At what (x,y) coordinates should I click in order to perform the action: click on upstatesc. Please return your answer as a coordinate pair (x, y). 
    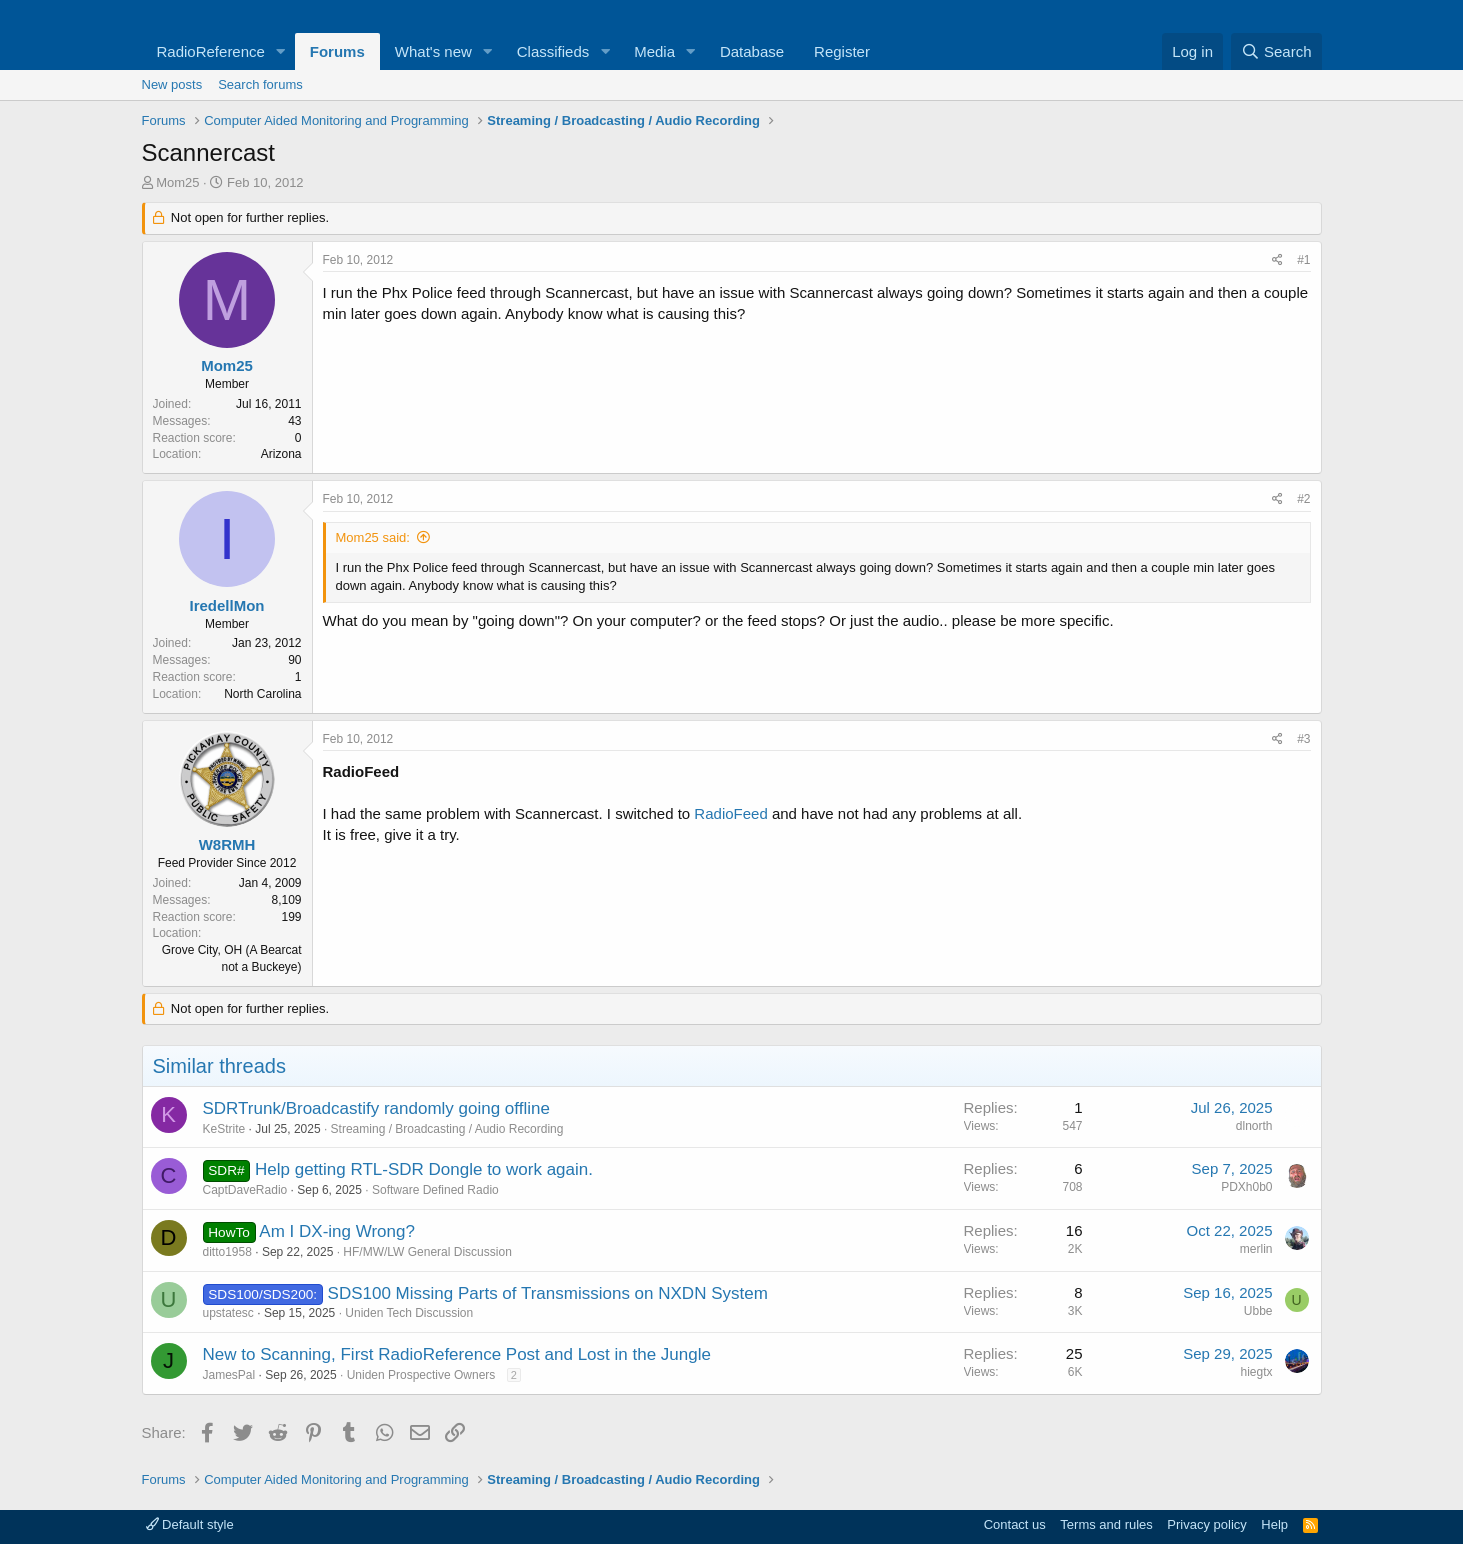
    Looking at the image, I should click on (228, 1313).